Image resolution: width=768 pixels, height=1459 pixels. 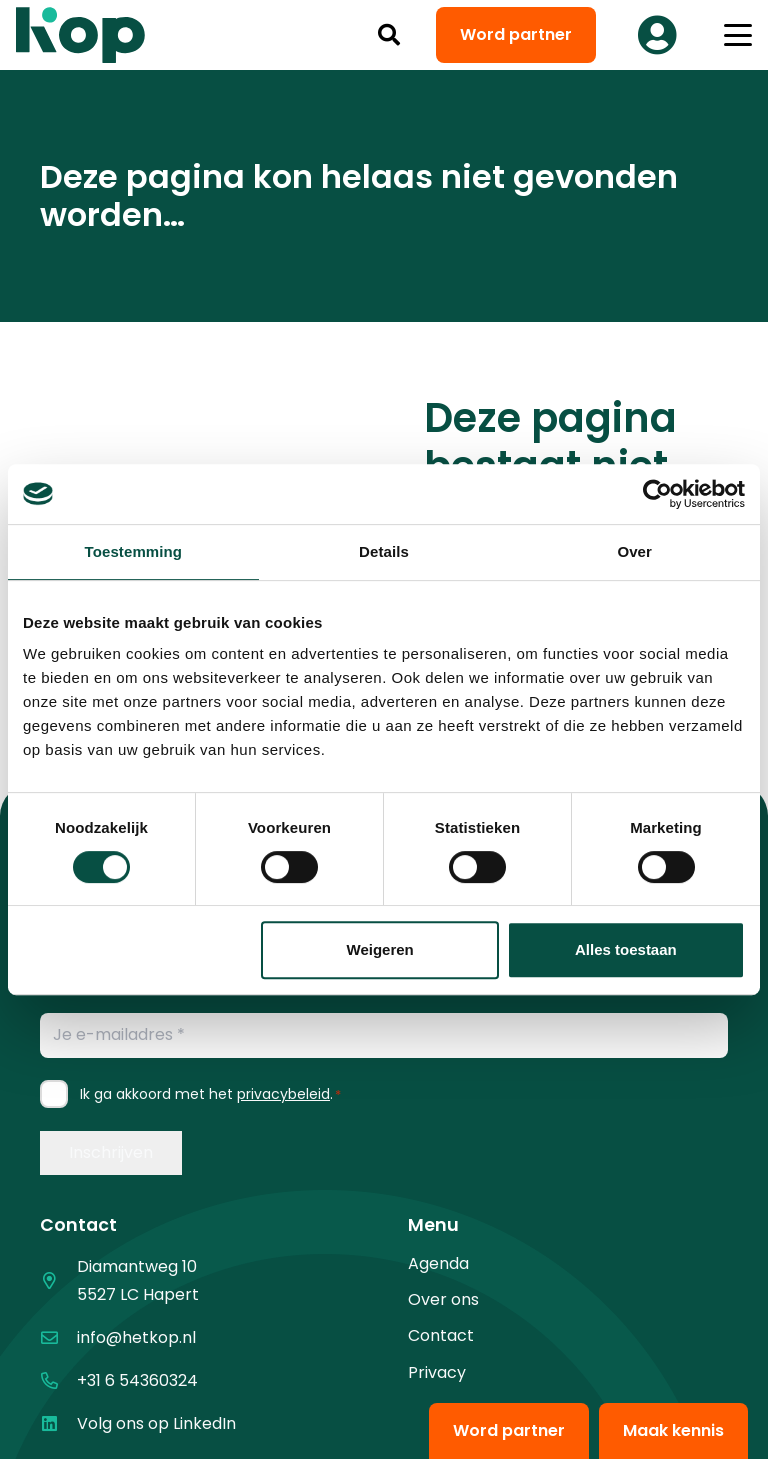 I want to click on [Volg ons op LinkedIn], so click(x=58, y=1423).